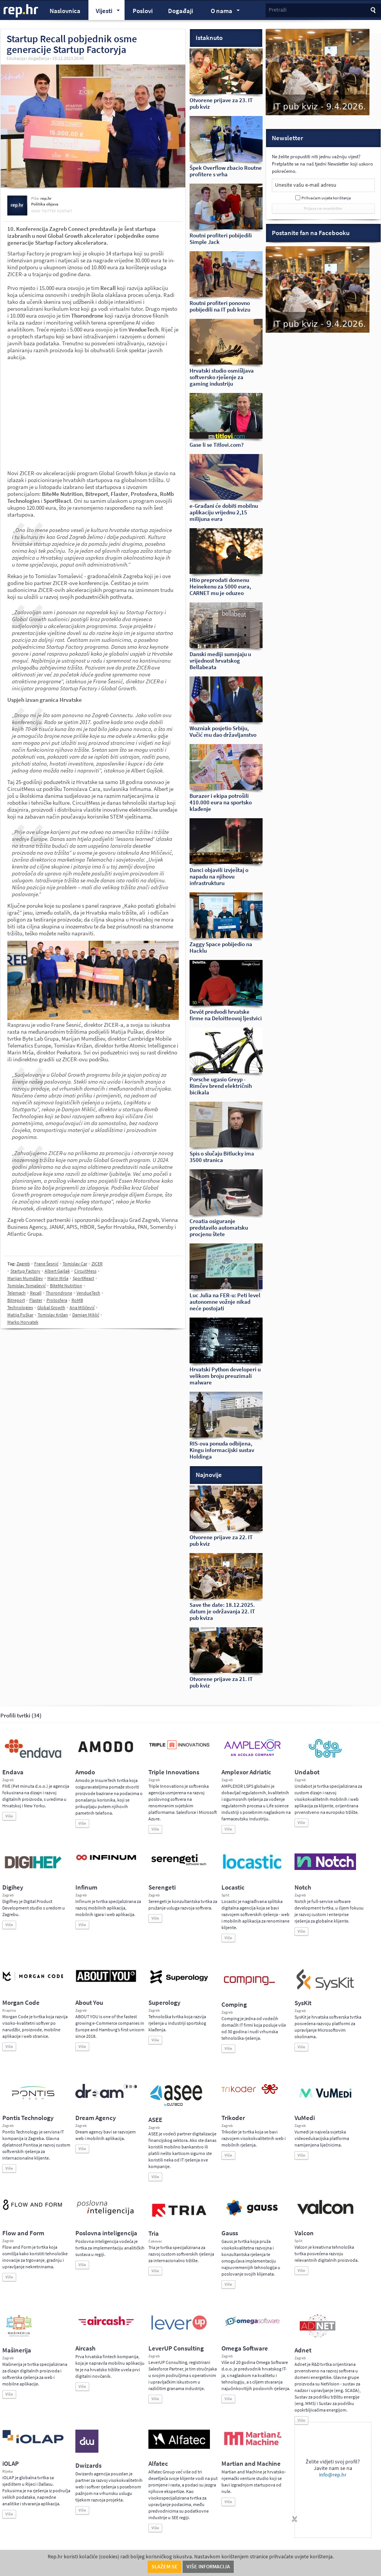 The height and width of the screenshot is (2576, 381). What do you see at coordinates (233, 2118) in the screenshot?
I see `Trikoder` at bounding box center [233, 2118].